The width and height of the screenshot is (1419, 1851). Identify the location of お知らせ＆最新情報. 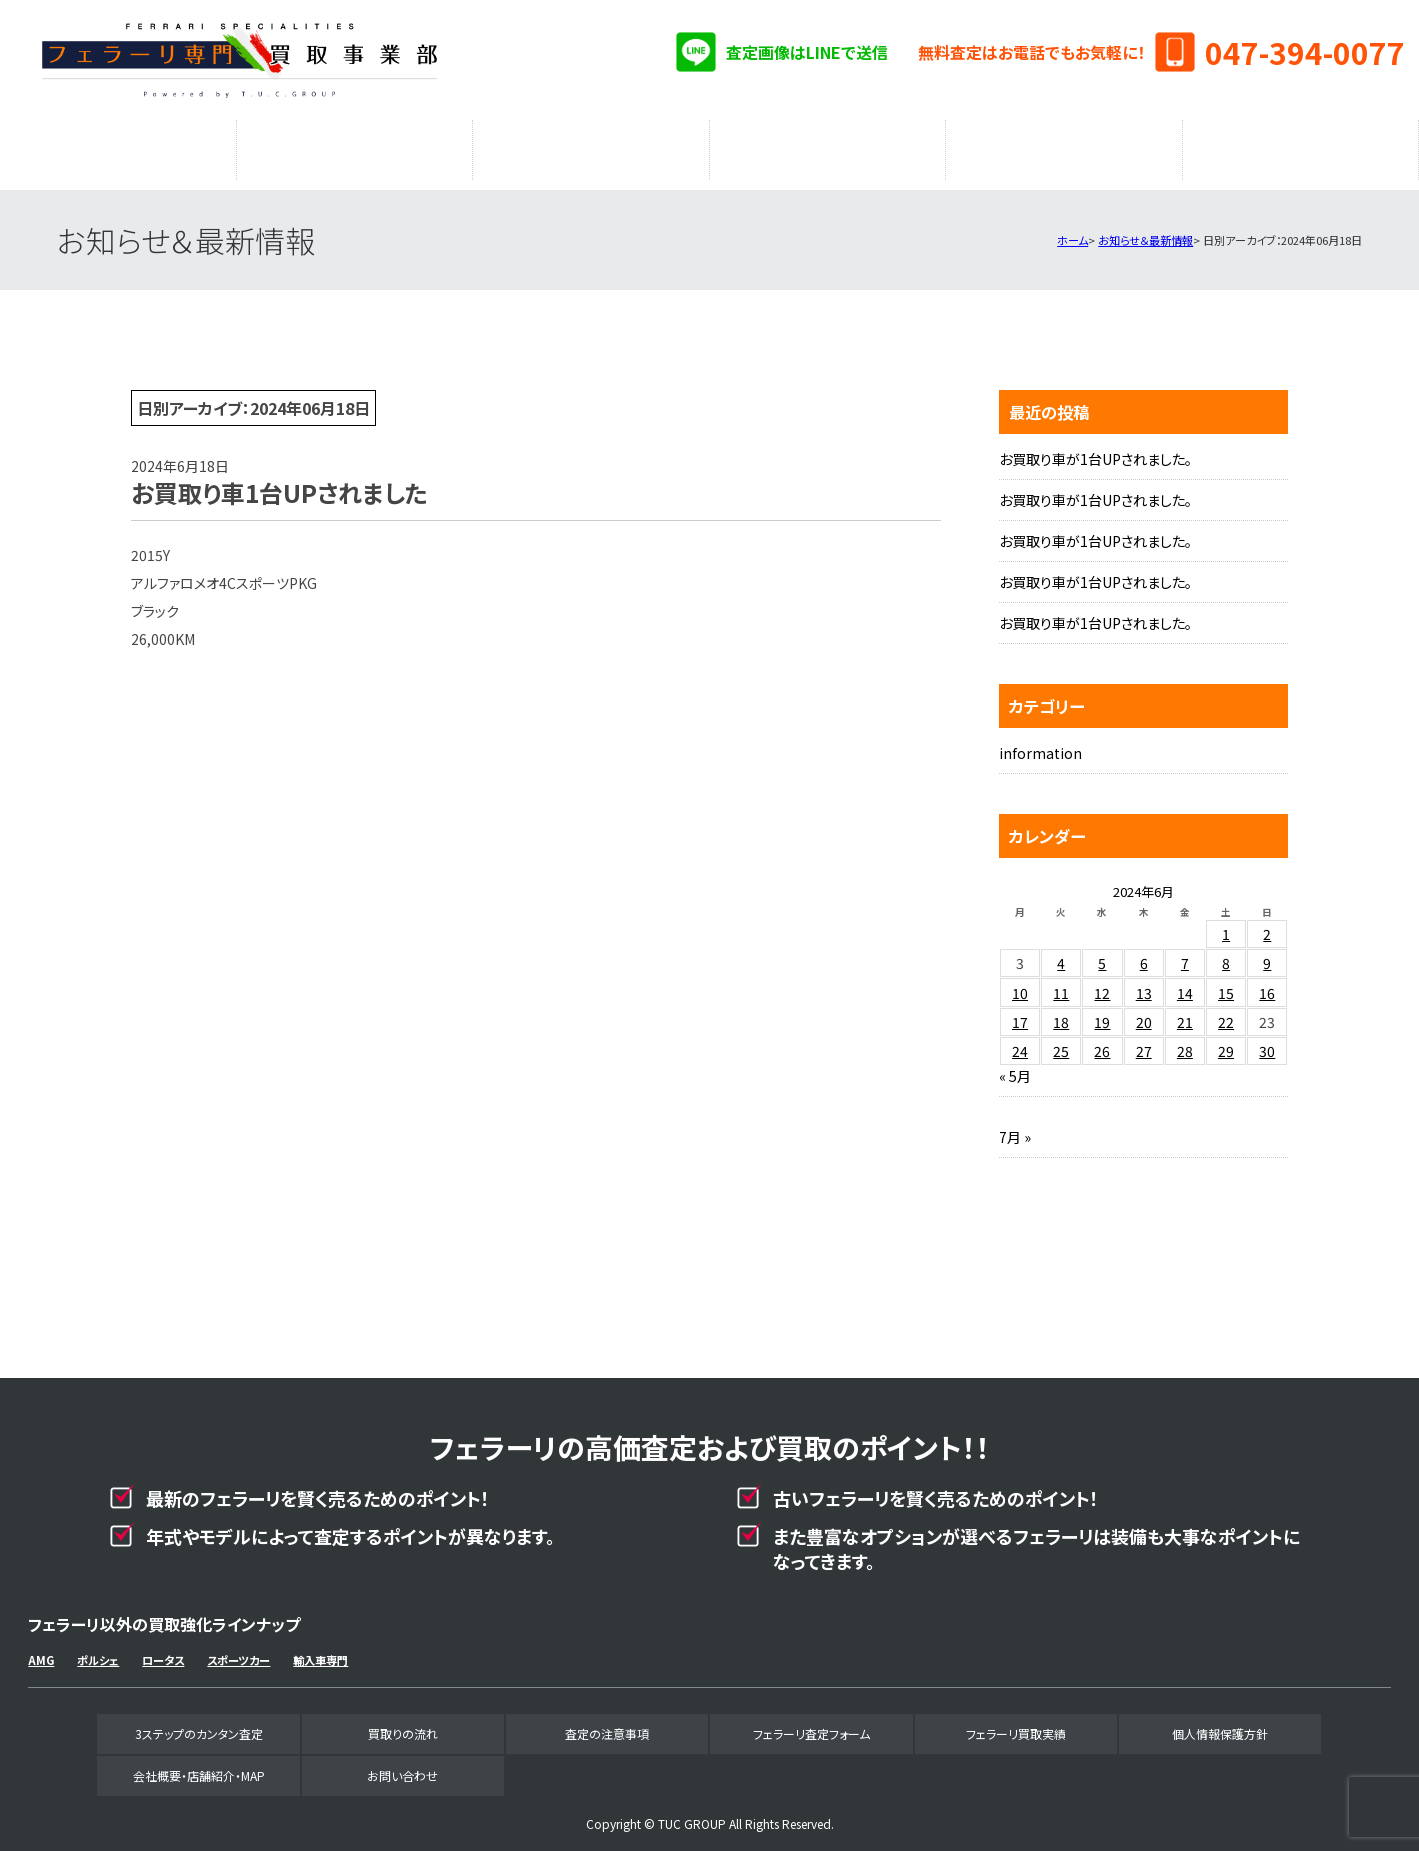
(1145, 230).